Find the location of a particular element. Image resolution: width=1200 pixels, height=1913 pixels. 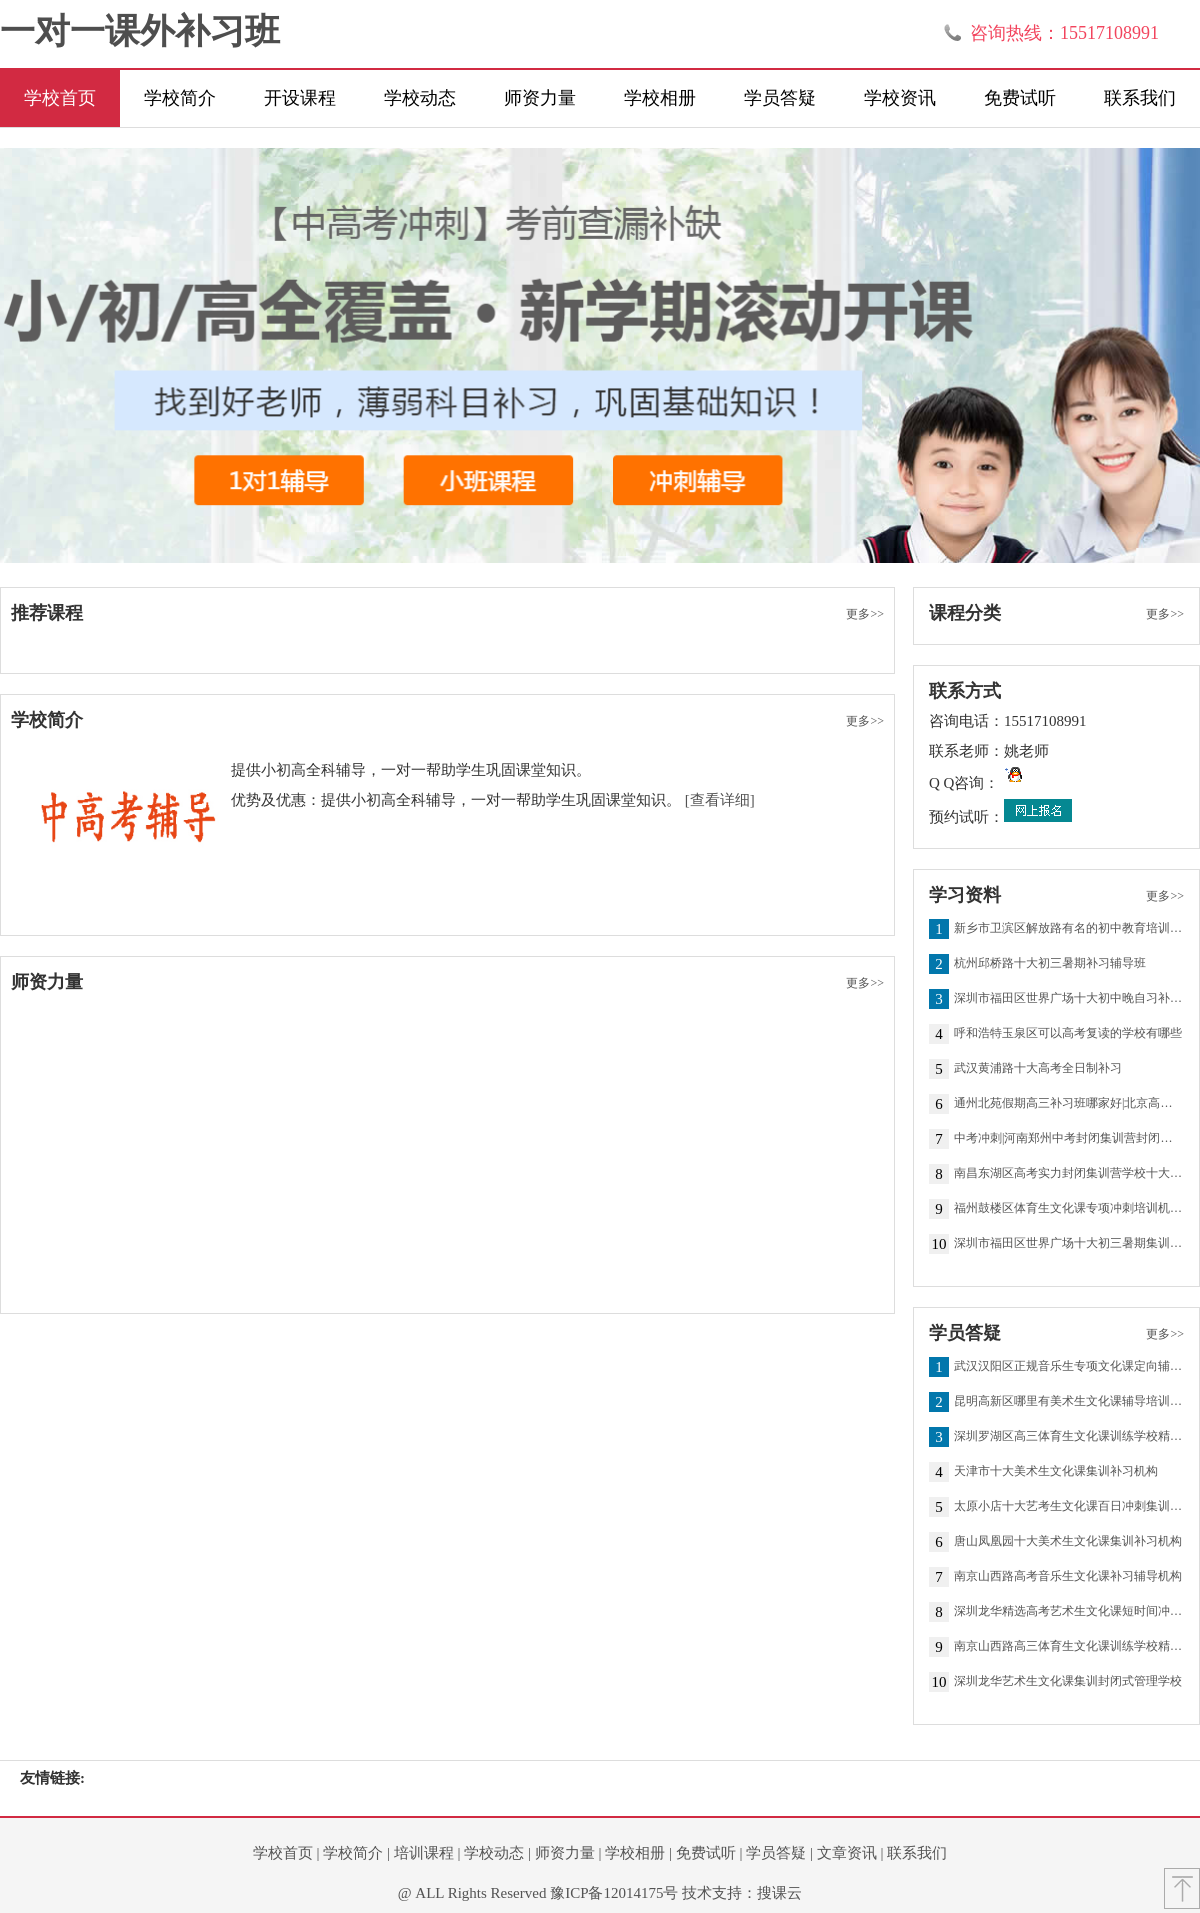

联系我们 is located at coordinates (1140, 98).